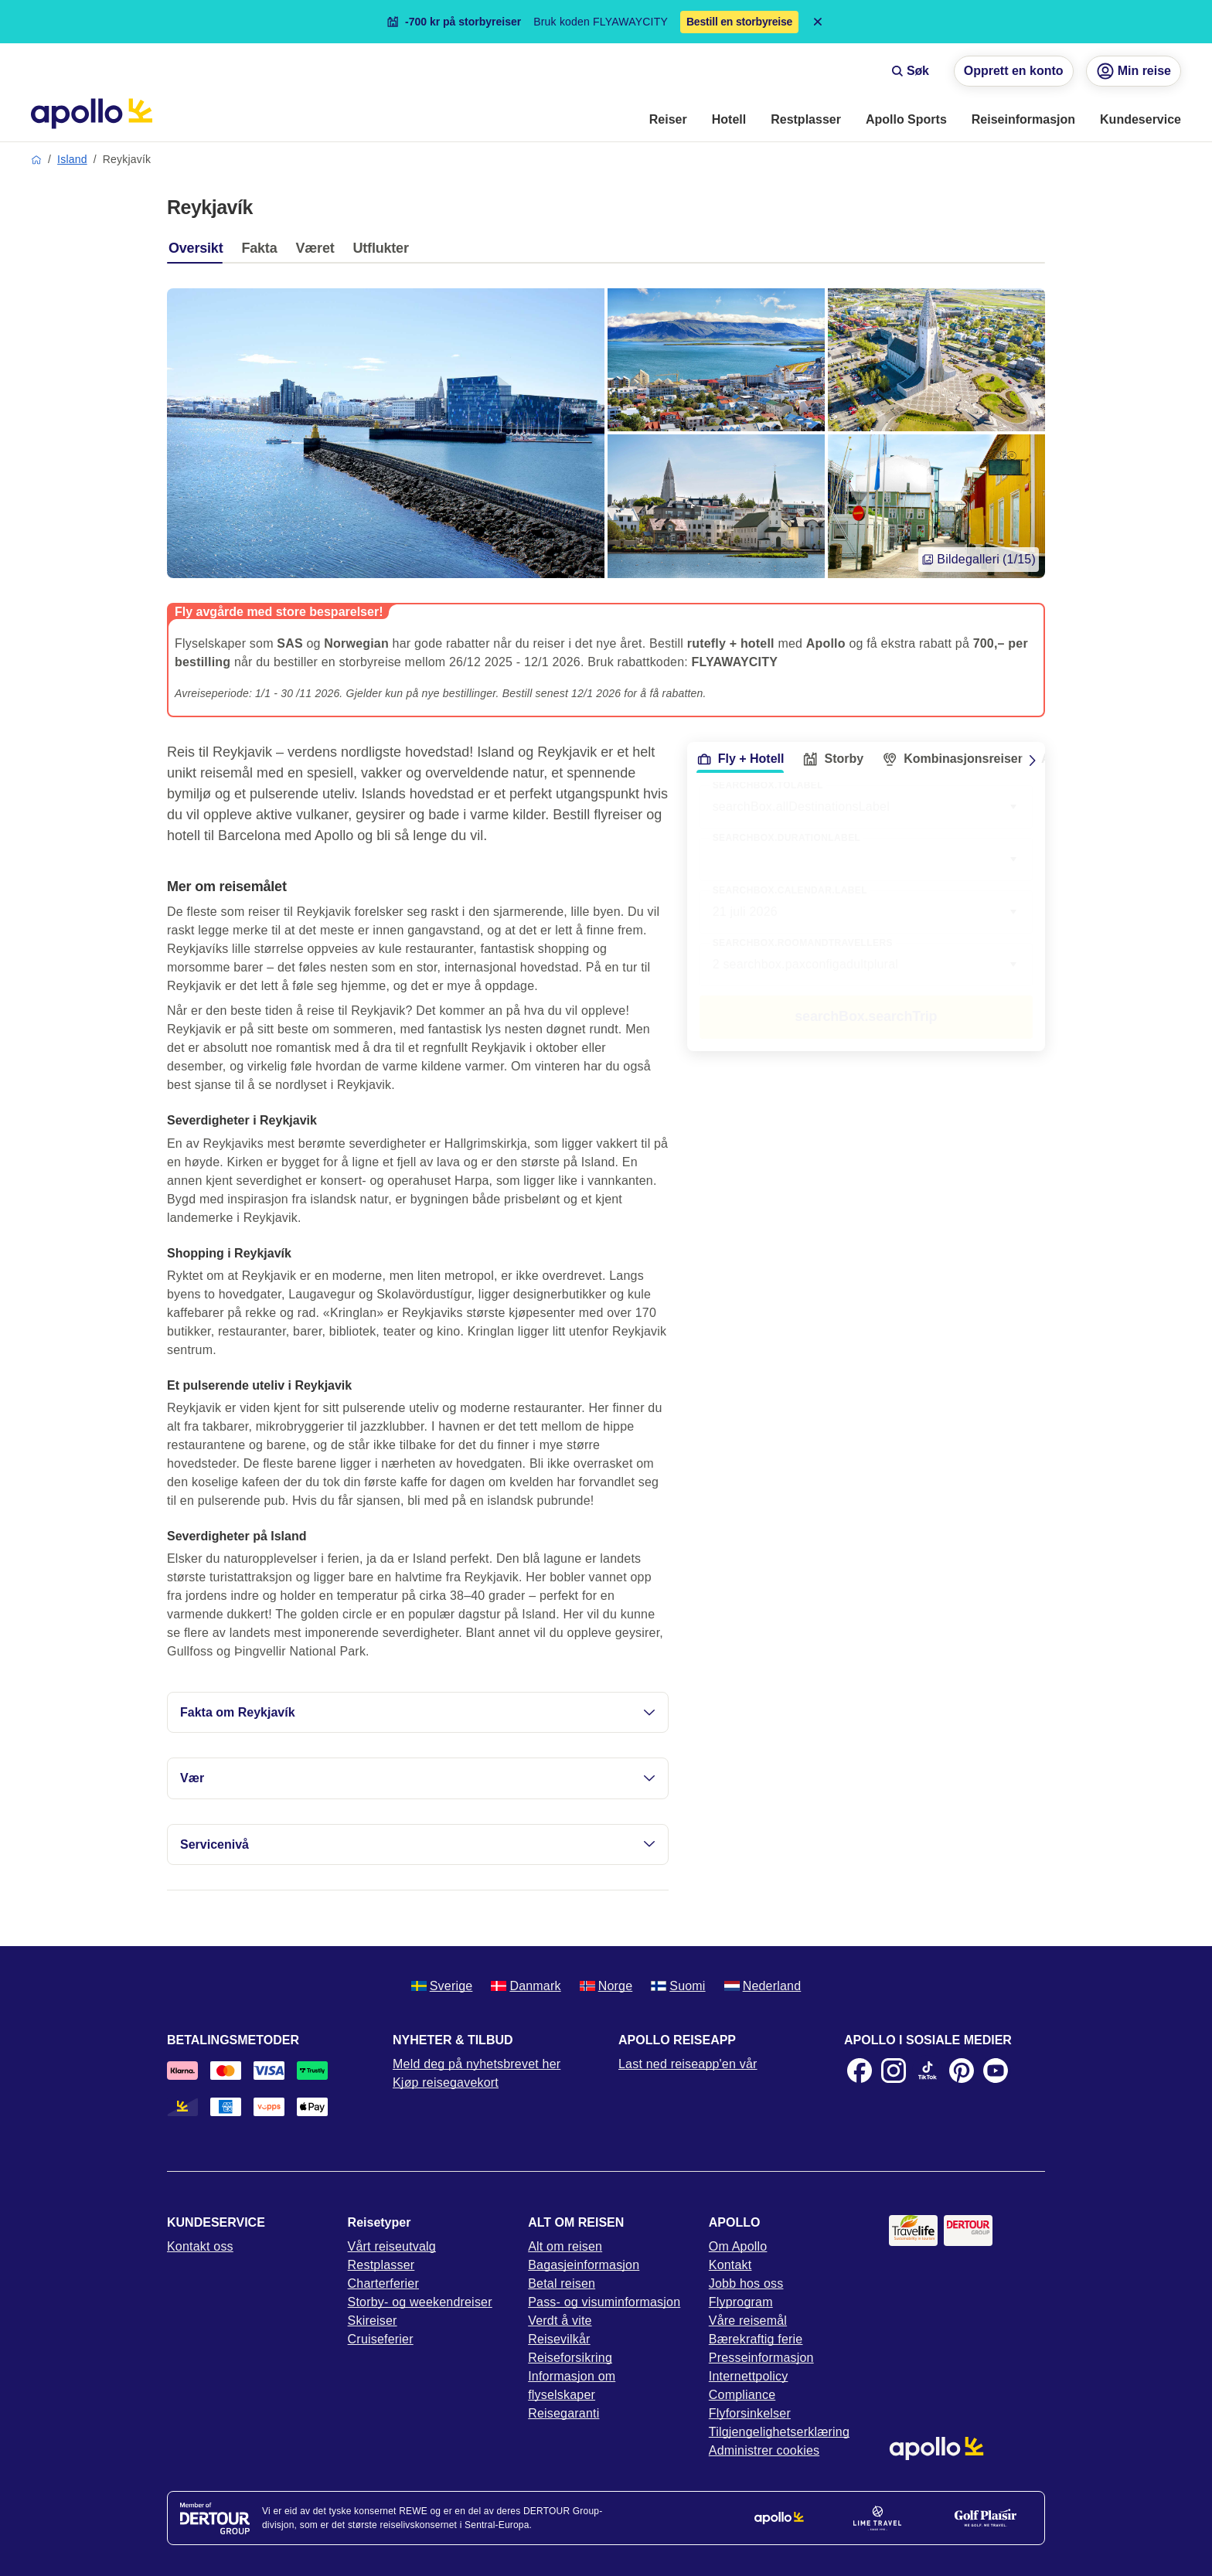  Describe the element at coordinates (446, 2082) in the screenshot. I see `Kjøp reisegavekort` at that location.